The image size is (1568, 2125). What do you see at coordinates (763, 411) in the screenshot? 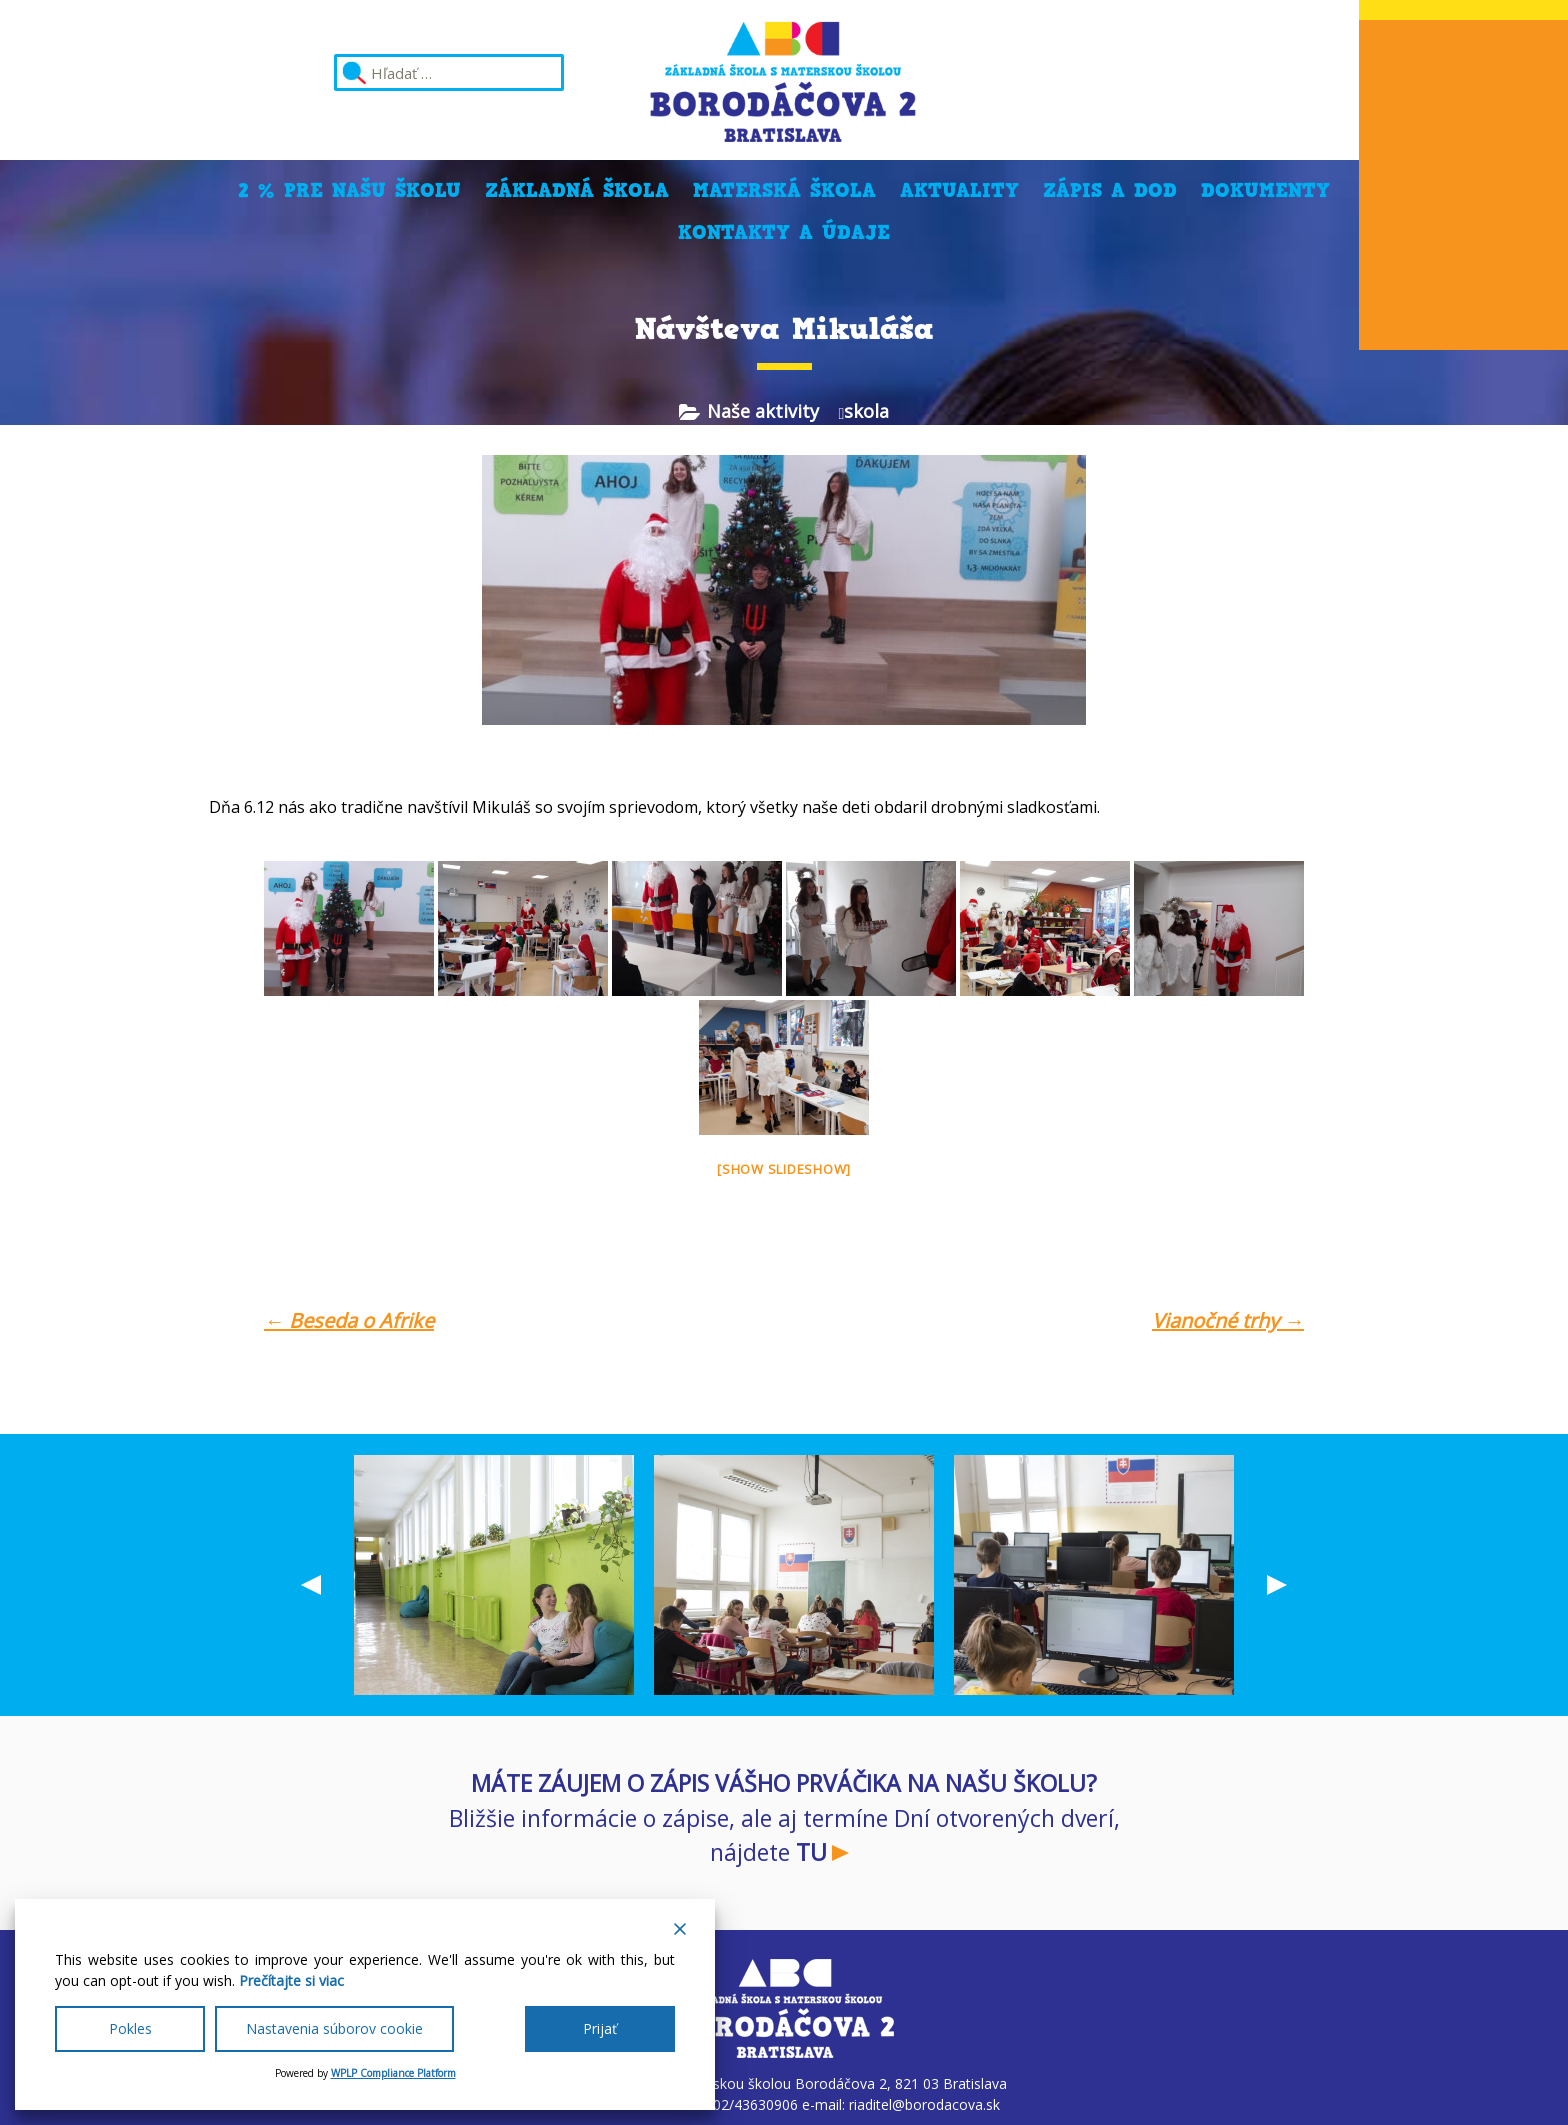
I see `Naše aktivity` at bounding box center [763, 411].